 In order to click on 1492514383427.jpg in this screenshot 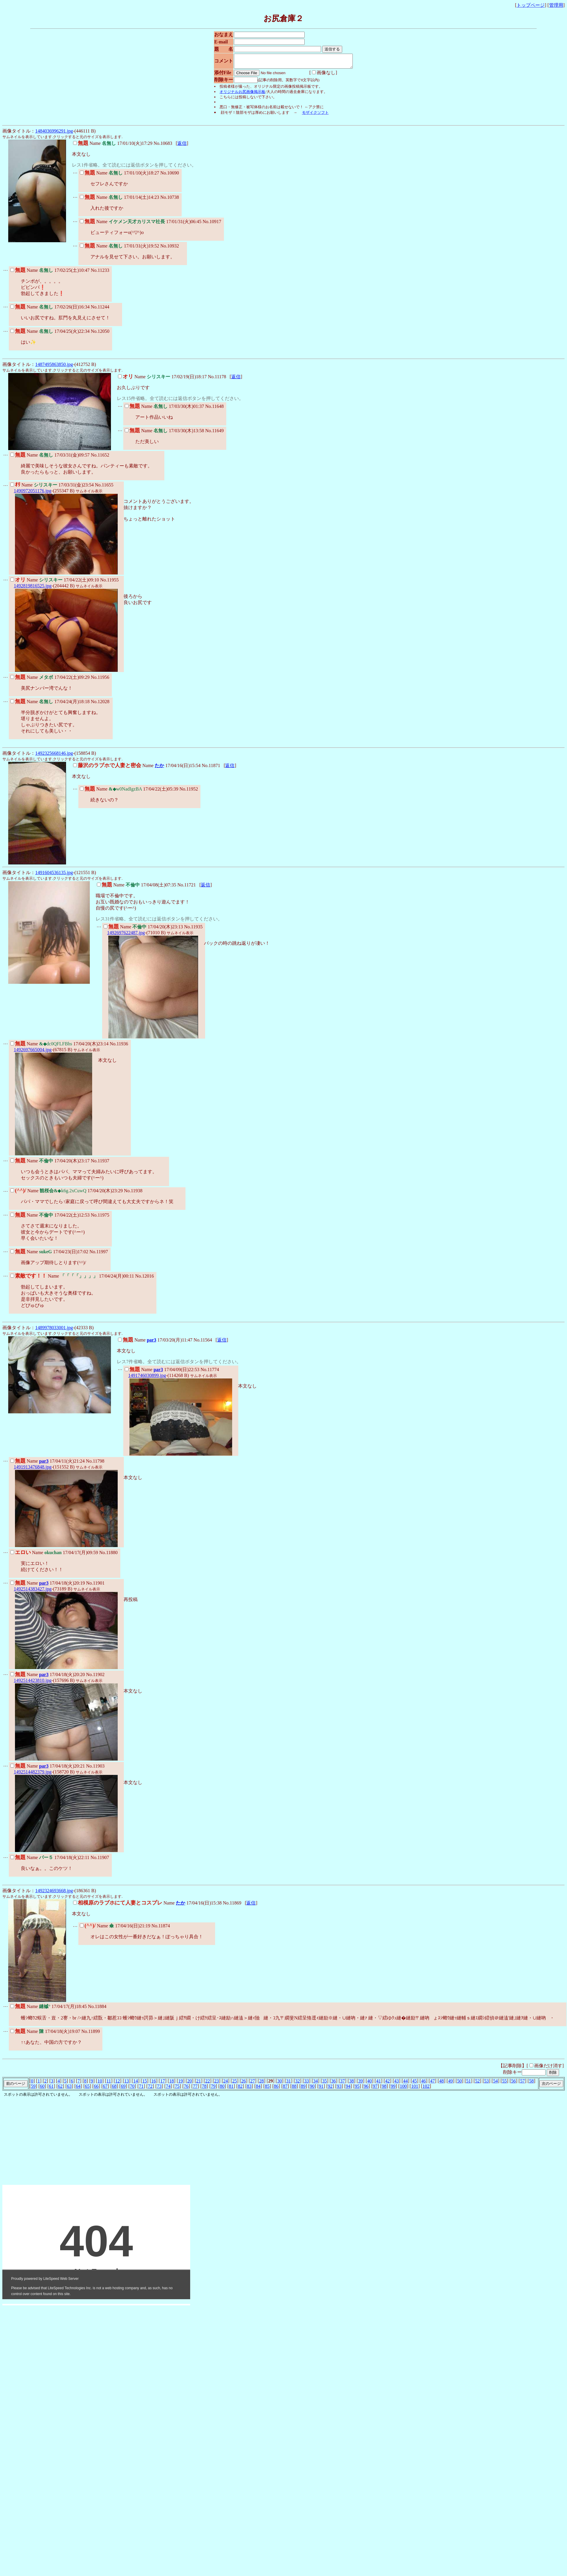, I will do `click(32, 1591)`.